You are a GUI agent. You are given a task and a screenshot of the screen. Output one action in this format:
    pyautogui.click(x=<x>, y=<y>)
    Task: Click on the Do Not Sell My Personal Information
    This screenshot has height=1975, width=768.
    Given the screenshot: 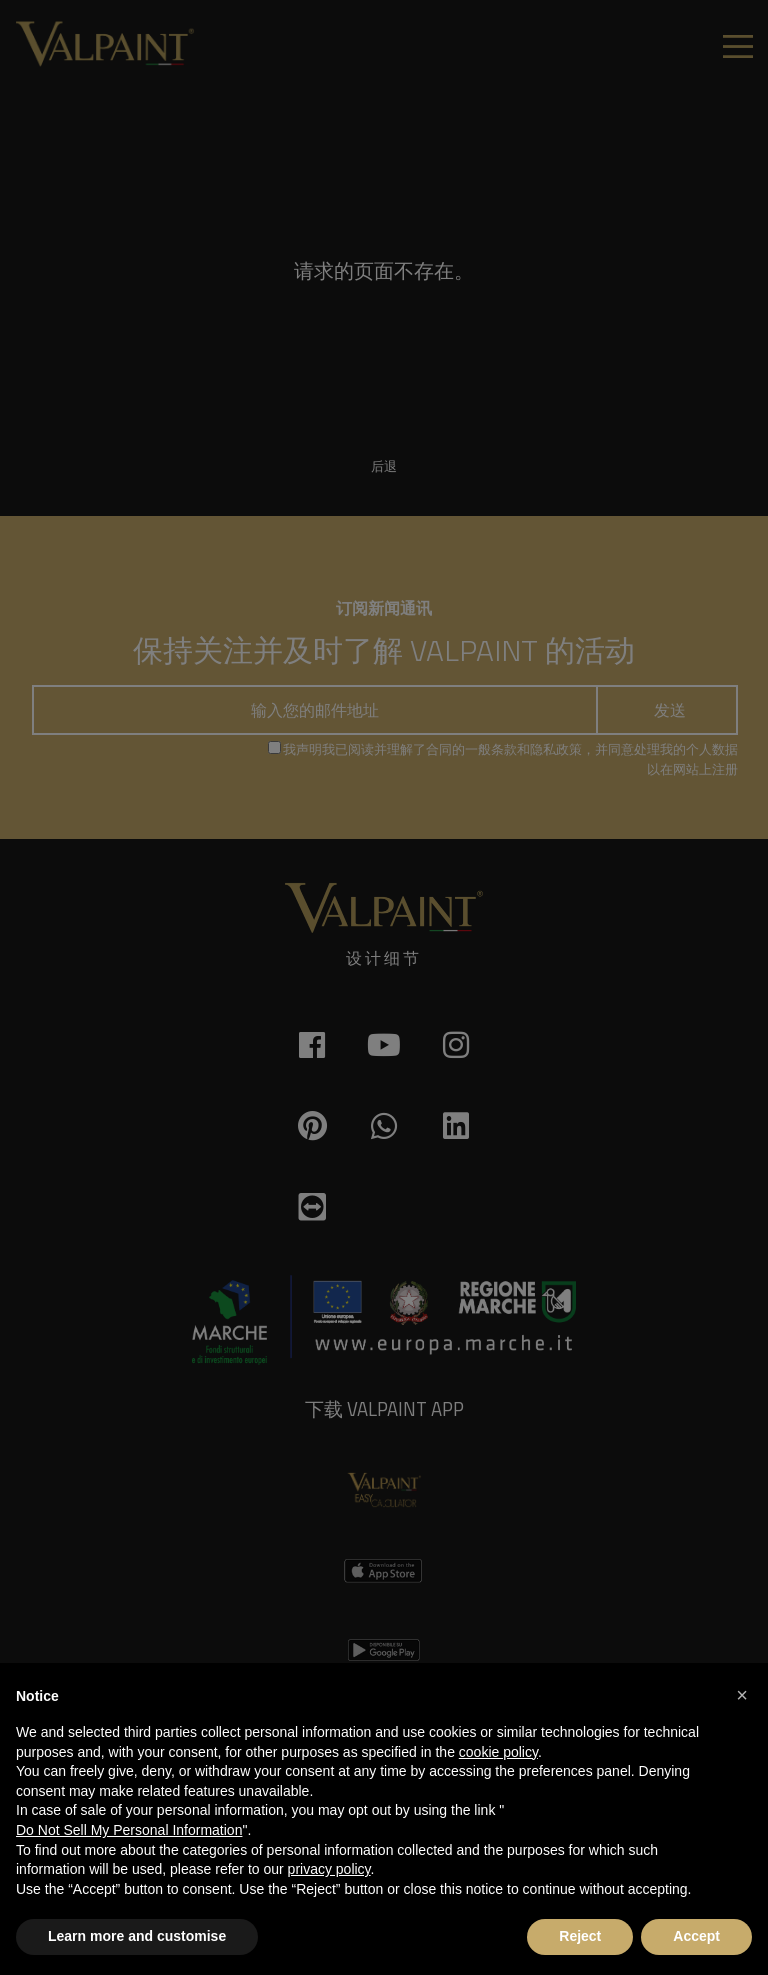 What is the action you would take?
    pyautogui.click(x=129, y=1830)
    